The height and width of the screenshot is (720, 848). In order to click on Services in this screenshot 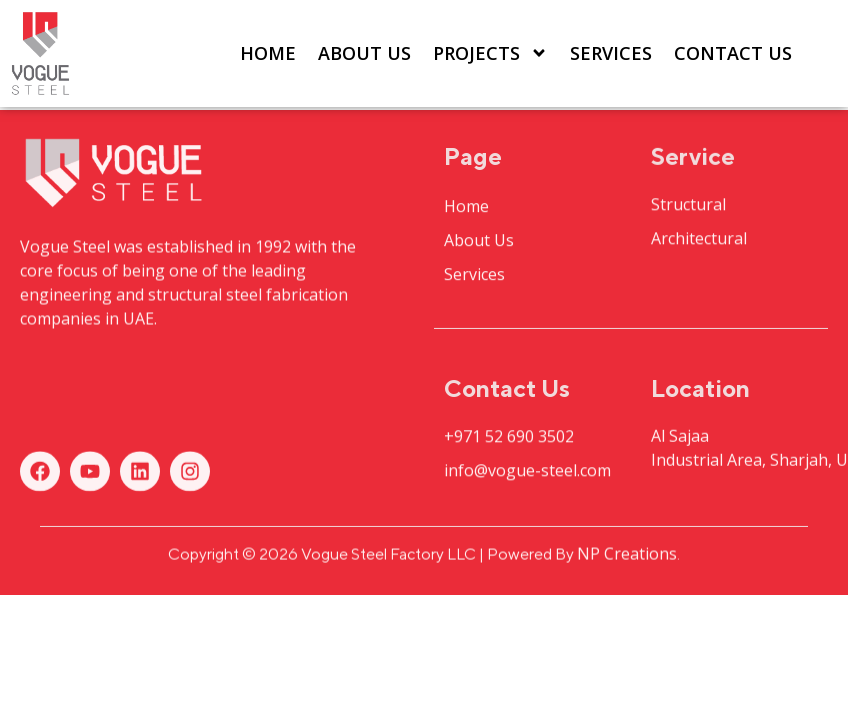, I will do `click(611, 53)`.